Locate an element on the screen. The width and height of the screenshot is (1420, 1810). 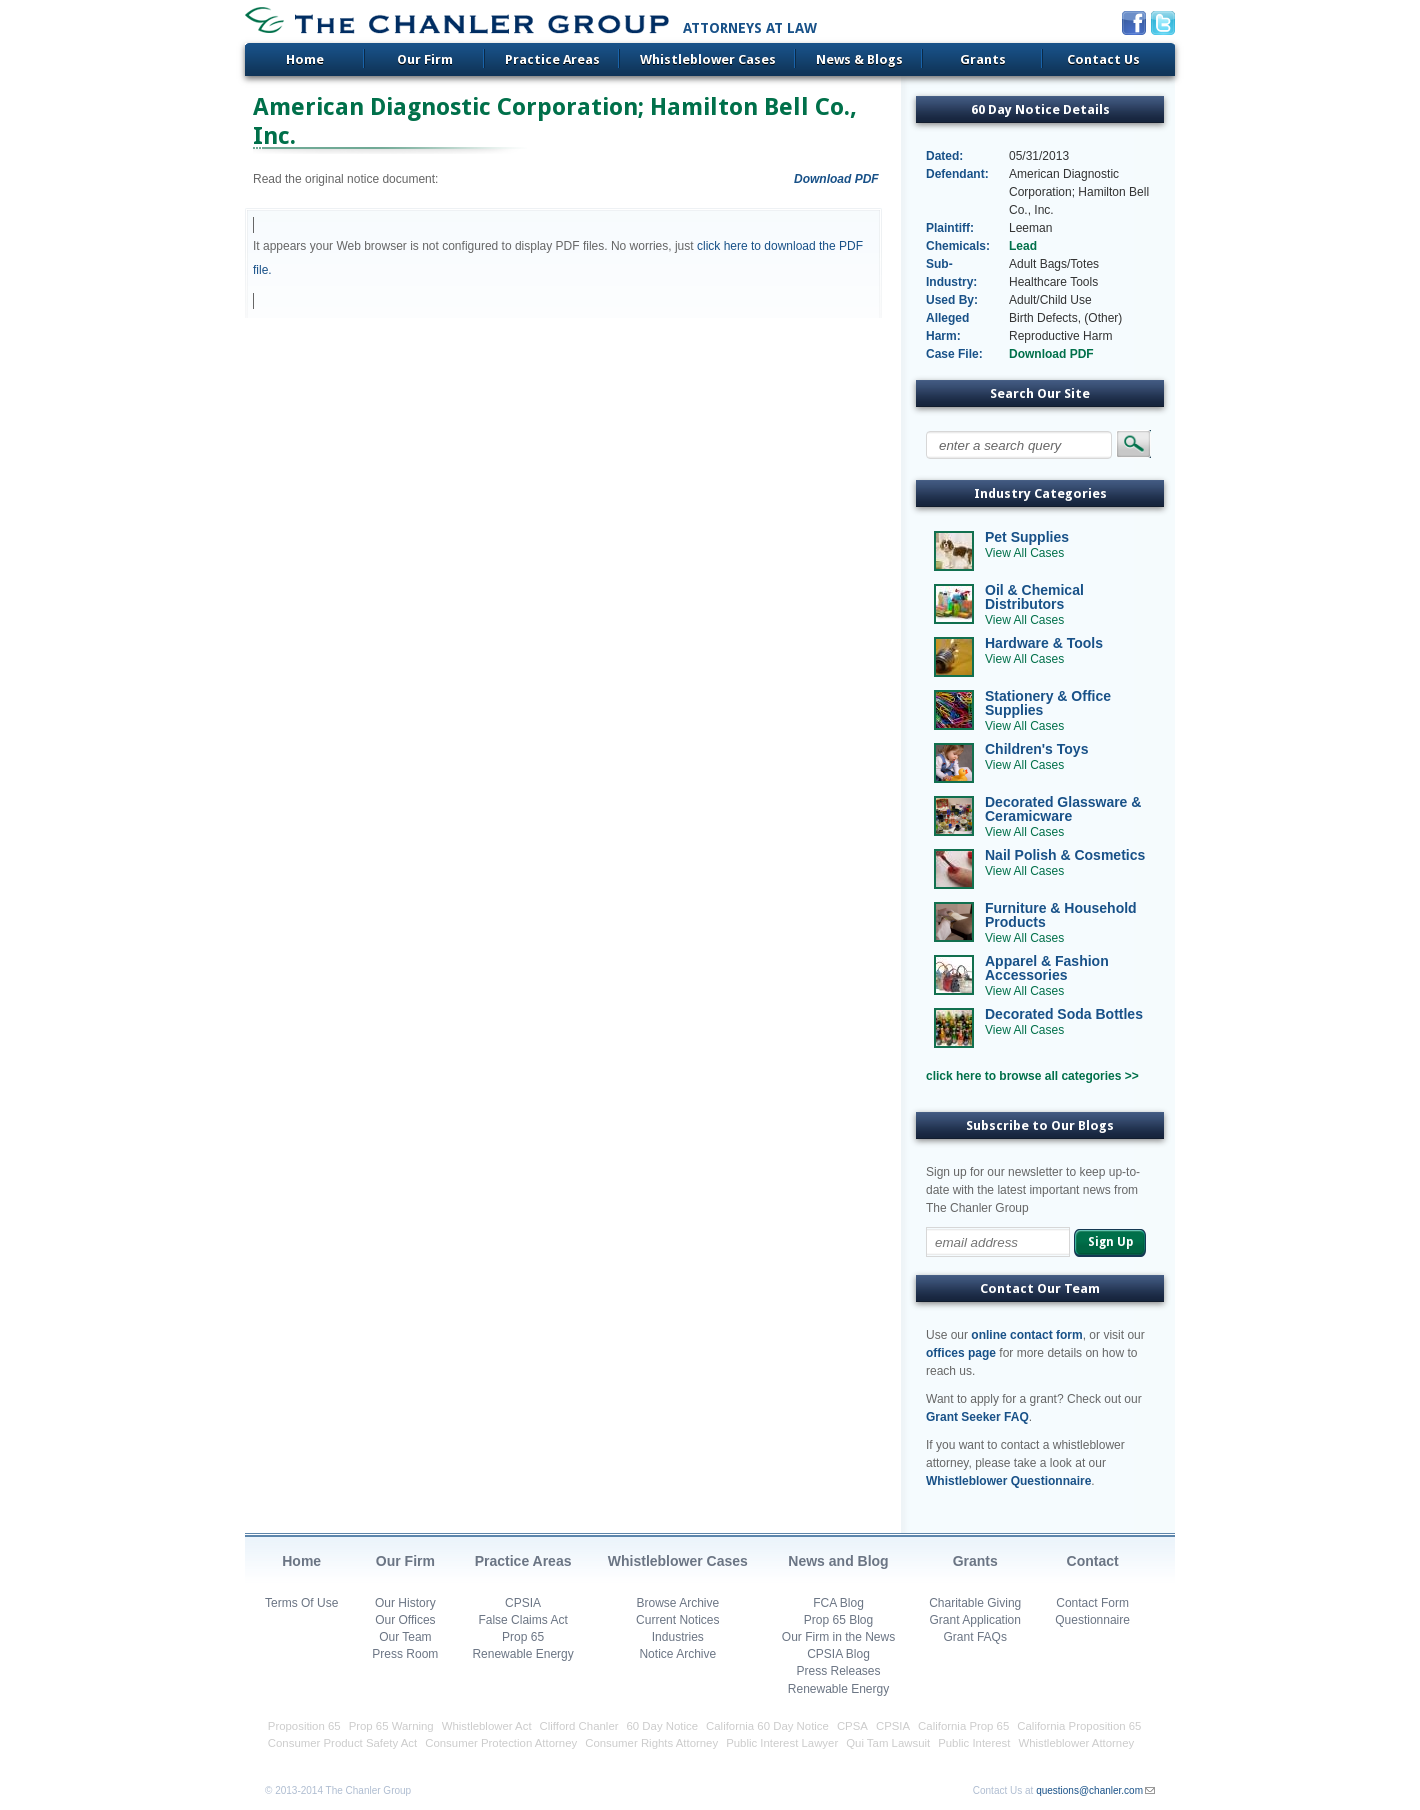
Sub-Industry: is located at coordinates (951, 273).